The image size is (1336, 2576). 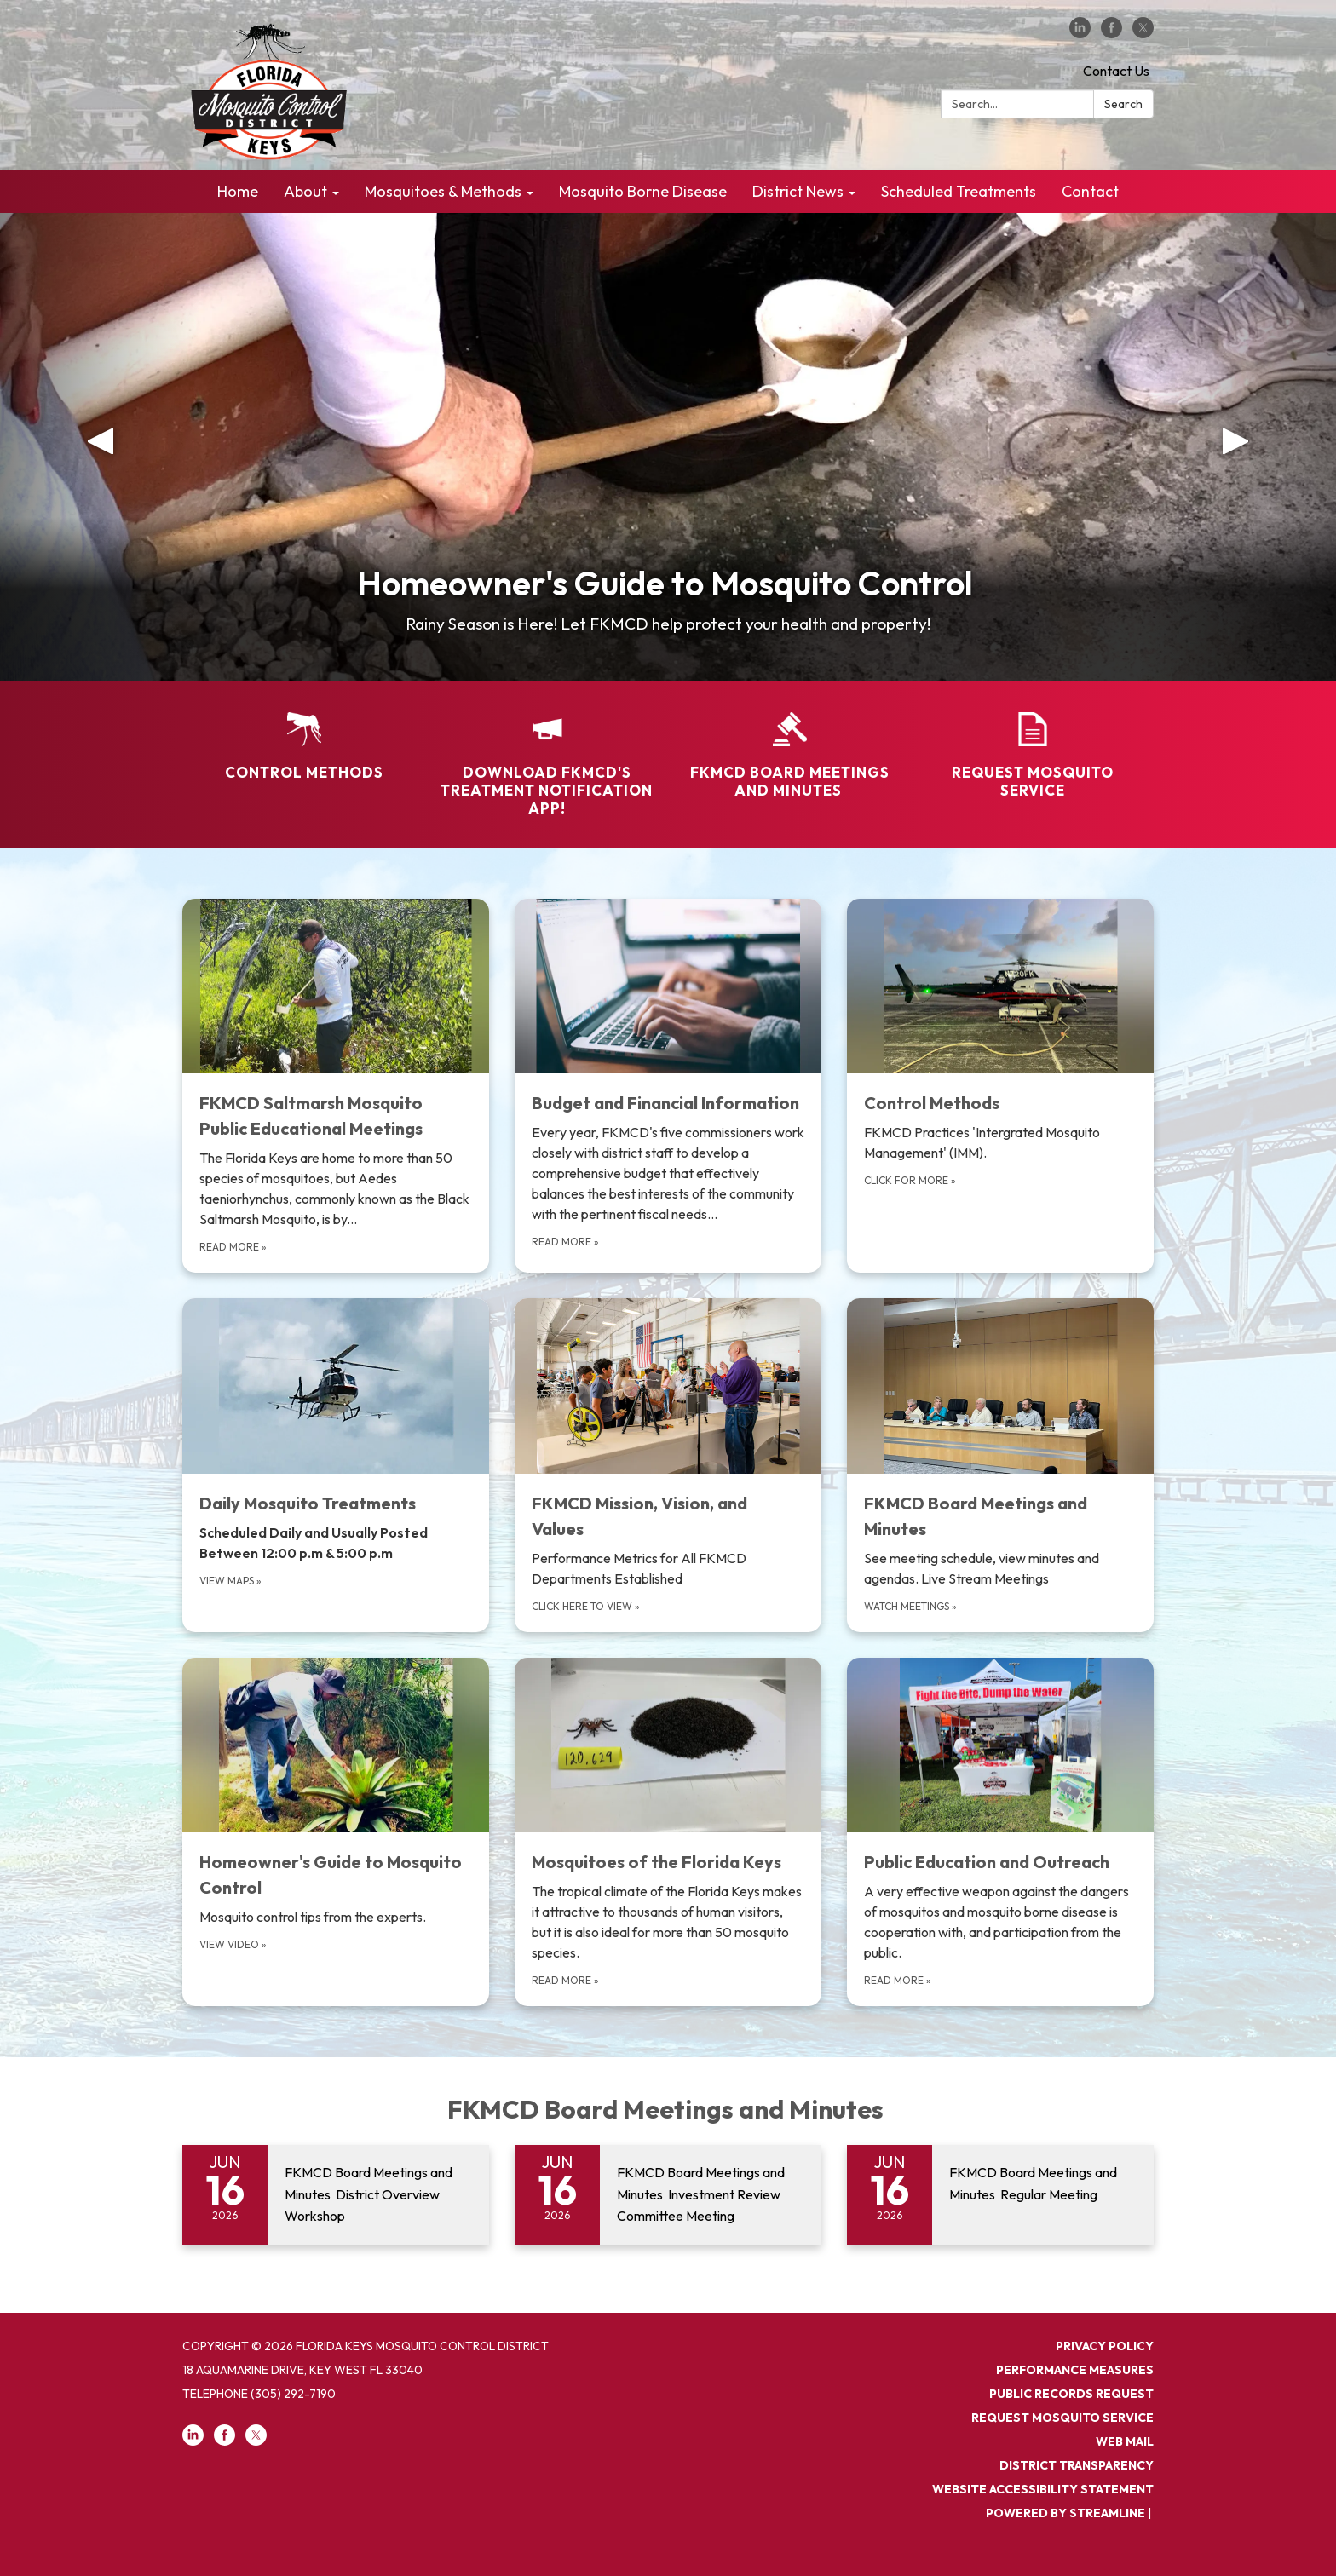 What do you see at coordinates (1123, 104) in the screenshot?
I see `Search` at bounding box center [1123, 104].